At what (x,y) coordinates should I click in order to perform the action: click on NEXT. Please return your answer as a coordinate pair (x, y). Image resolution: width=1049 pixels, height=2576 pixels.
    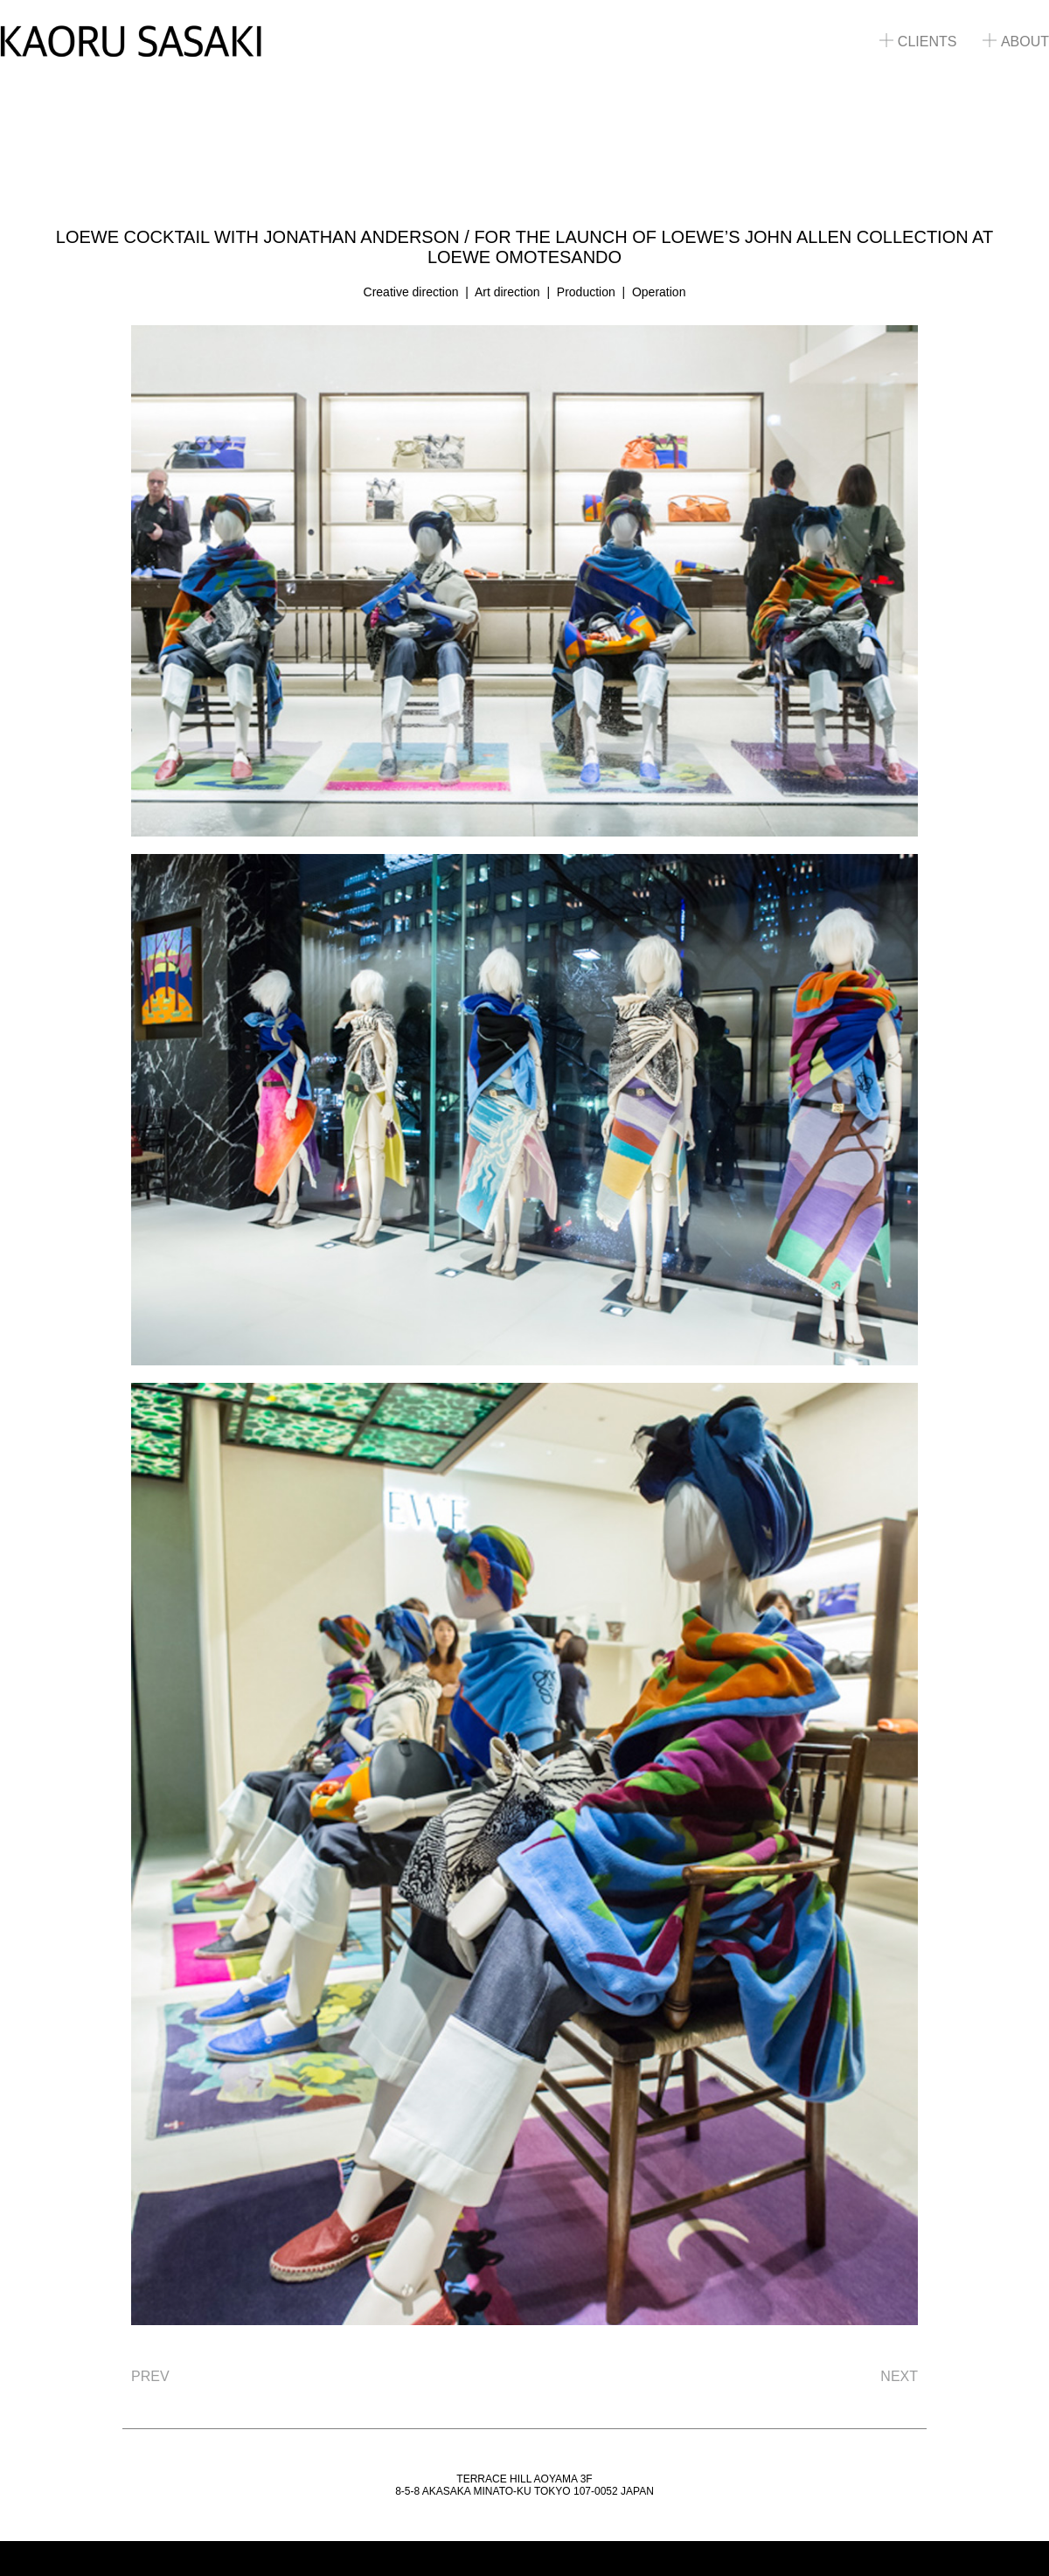
    Looking at the image, I should click on (899, 2376).